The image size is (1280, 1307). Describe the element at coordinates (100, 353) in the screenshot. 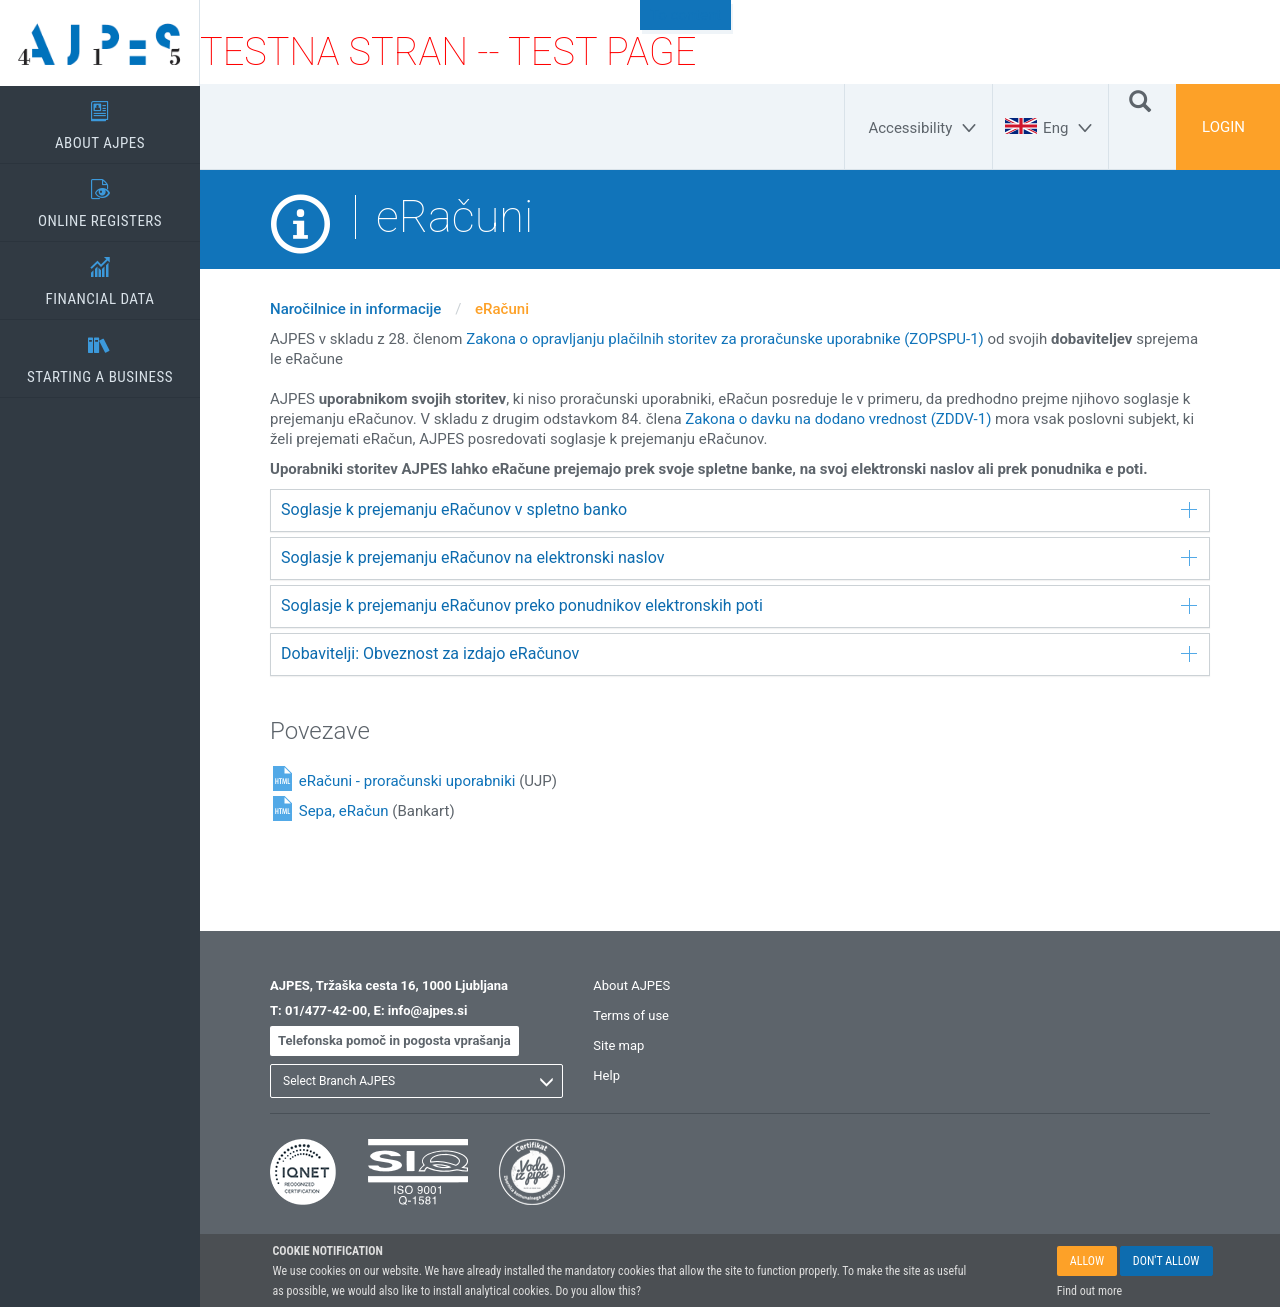

I see `STARTING A BUSINESS` at that location.